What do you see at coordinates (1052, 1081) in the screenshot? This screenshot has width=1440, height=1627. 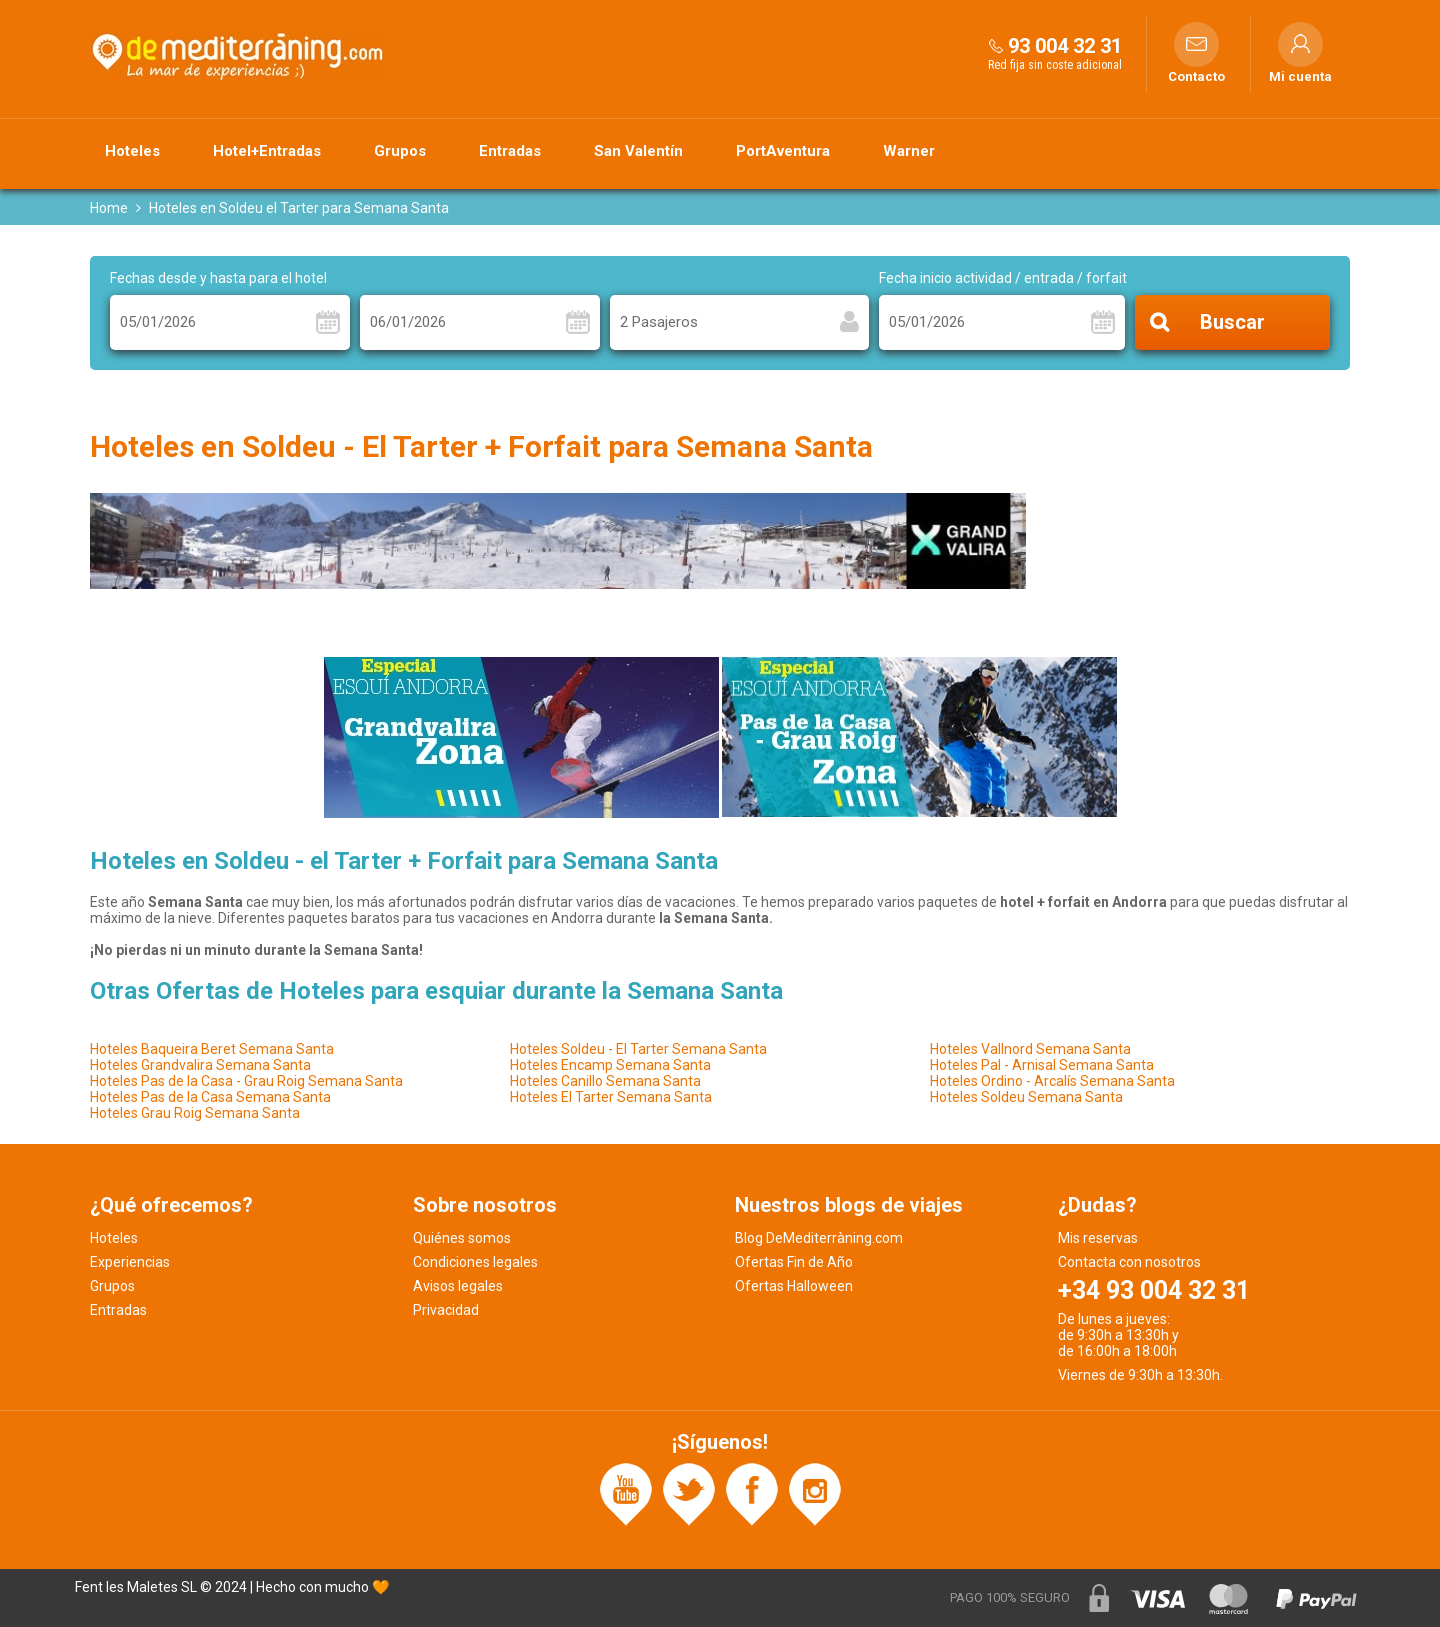 I see `Hoteles Ordino - Arcalís Semana Santa` at bounding box center [1052, 1081].